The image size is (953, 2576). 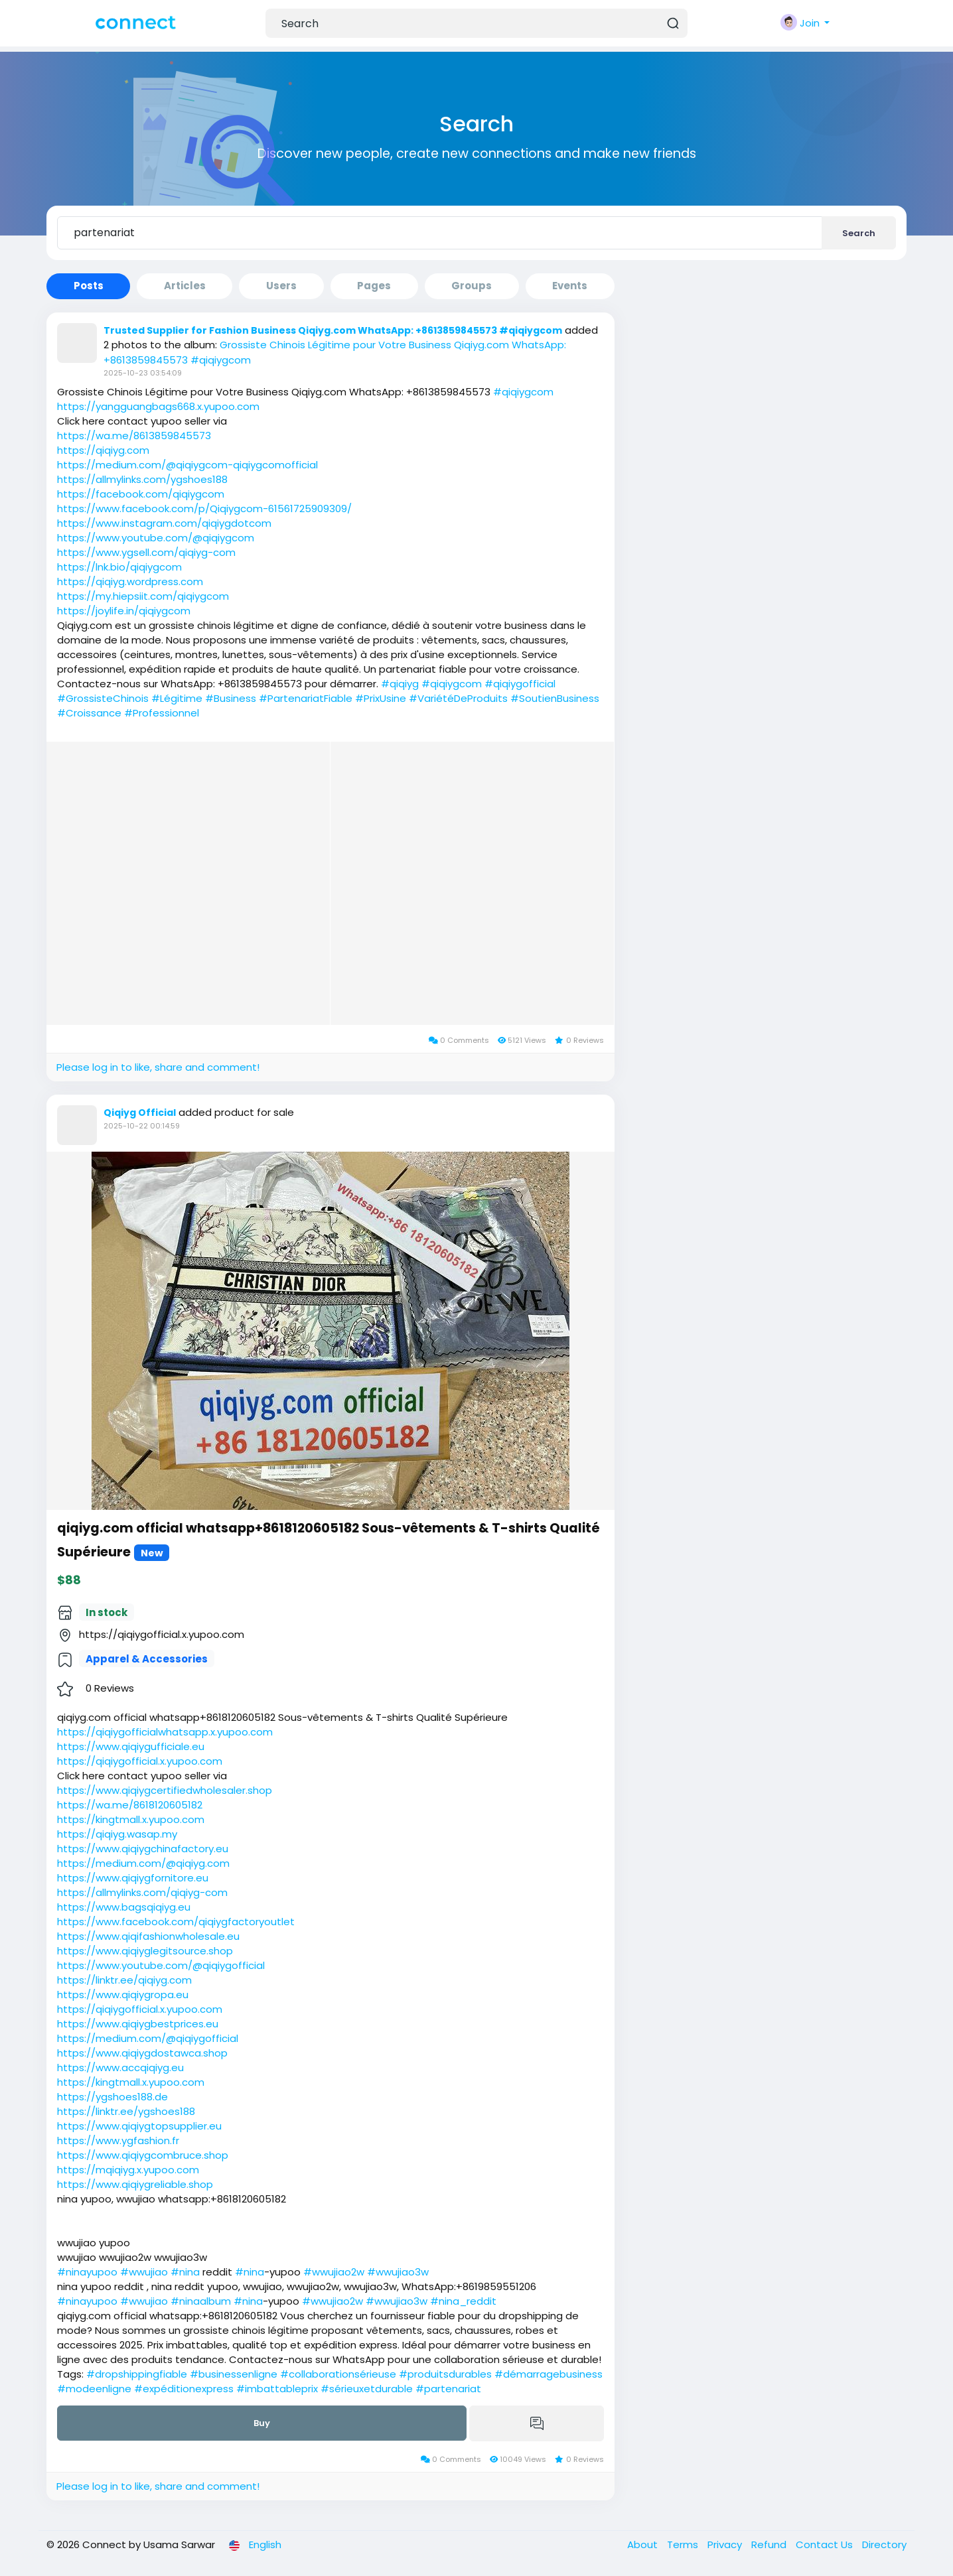 I want to click on #qiqiygofficial, so click(x=519, y=684).